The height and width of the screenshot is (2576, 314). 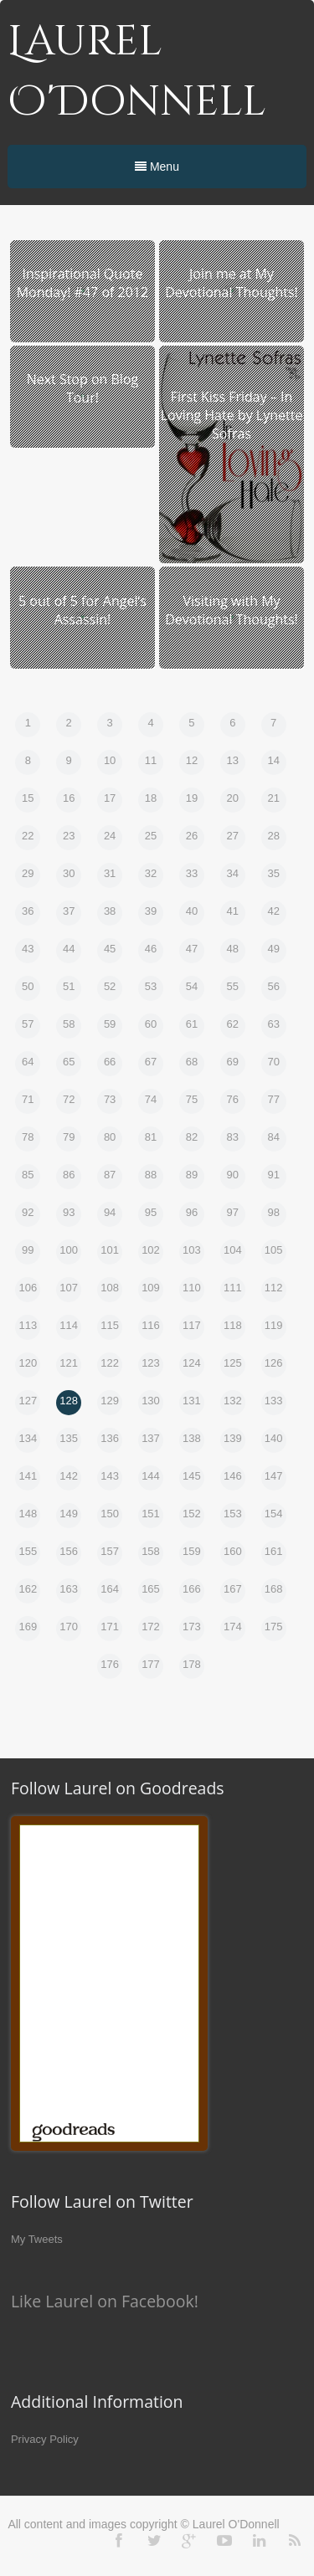 I want to click on 108, so click(x=109, y=1287).